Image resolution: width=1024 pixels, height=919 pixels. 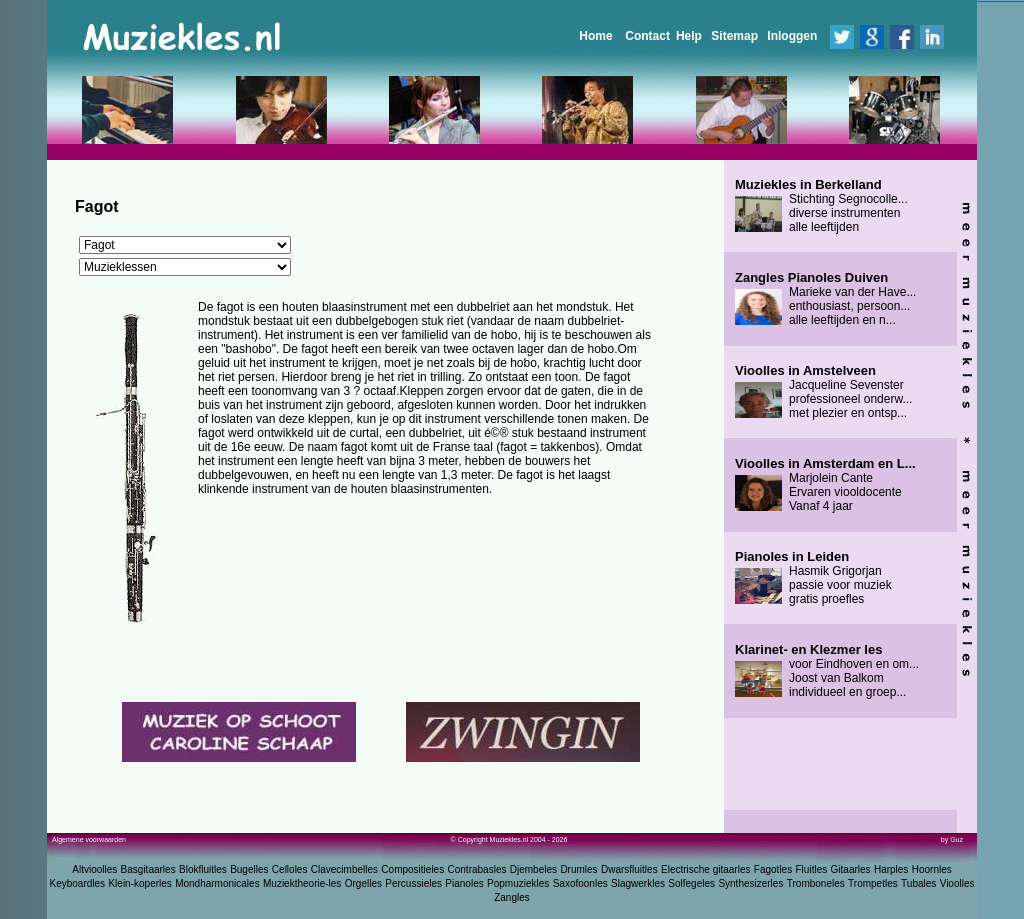 I want to click on Hoornles, so click(x=932, y=869).